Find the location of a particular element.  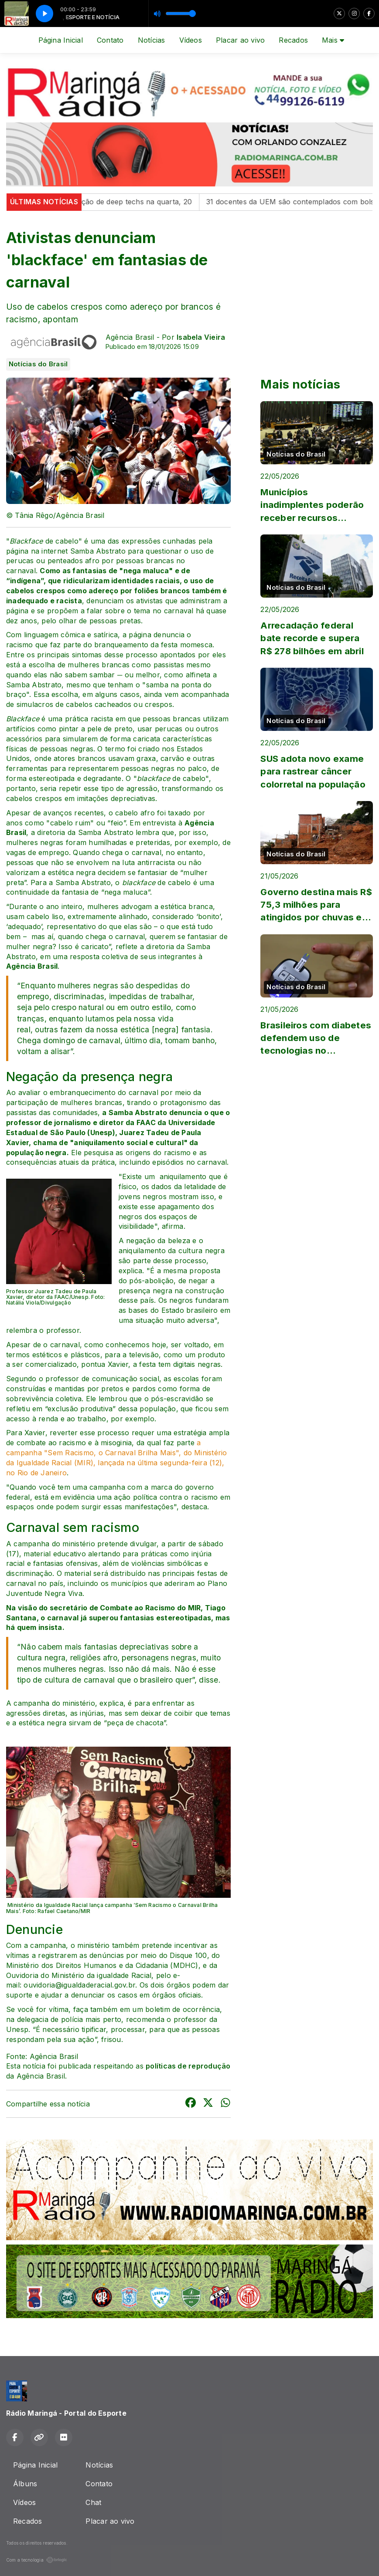

Placar ao vivo is located at coordinates (240, 40).